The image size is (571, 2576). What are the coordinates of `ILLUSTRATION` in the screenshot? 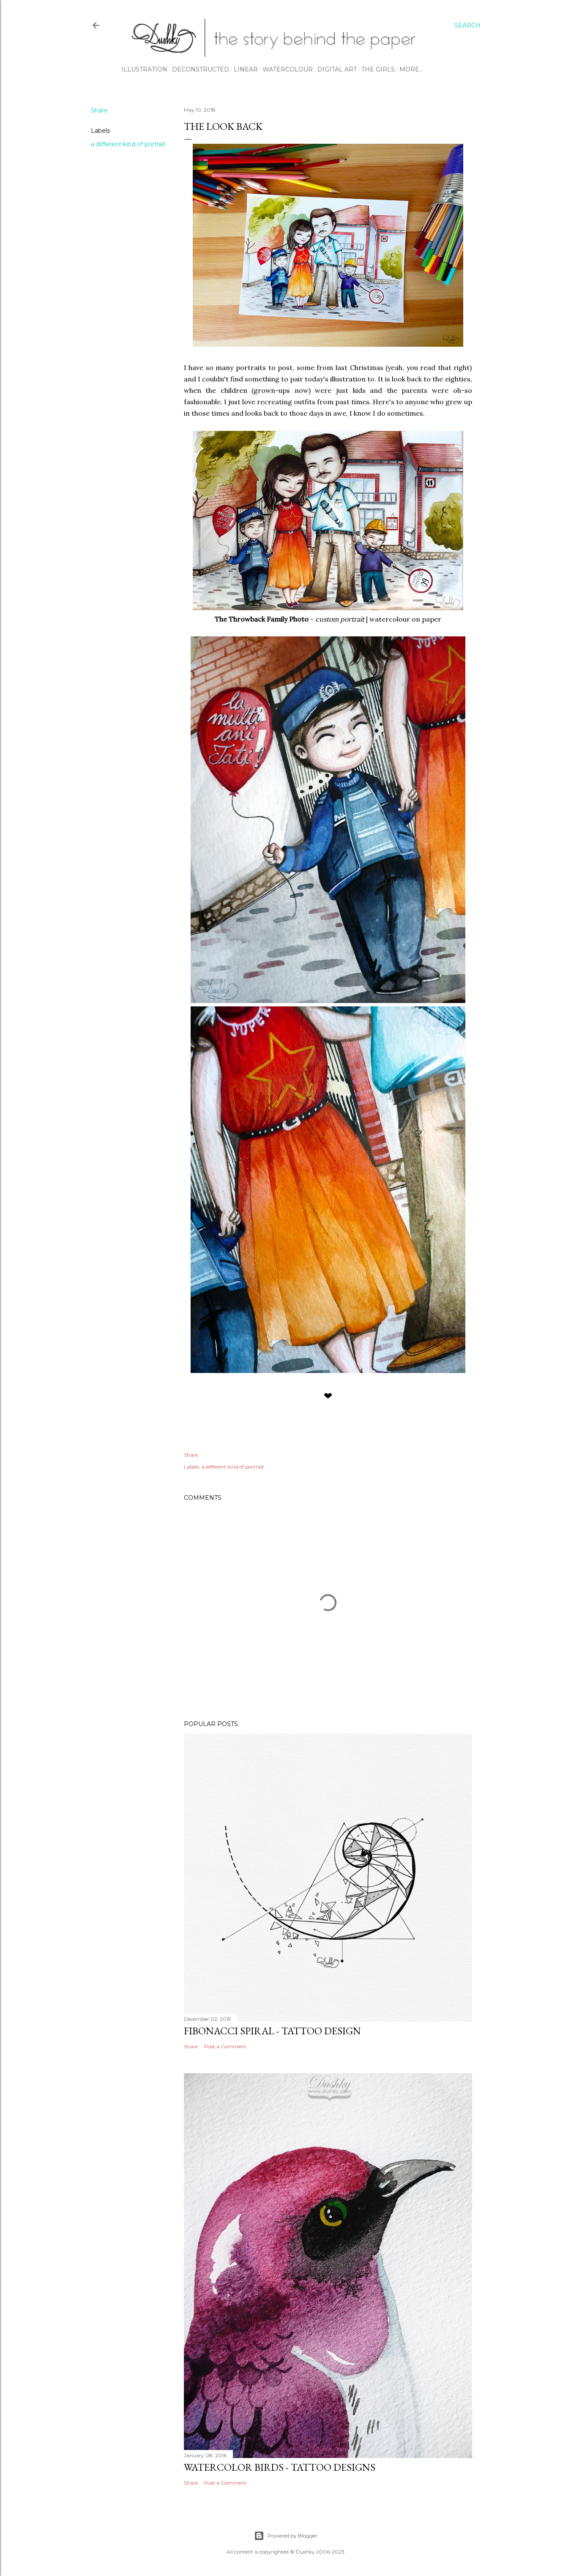 It's located at (144, 69).